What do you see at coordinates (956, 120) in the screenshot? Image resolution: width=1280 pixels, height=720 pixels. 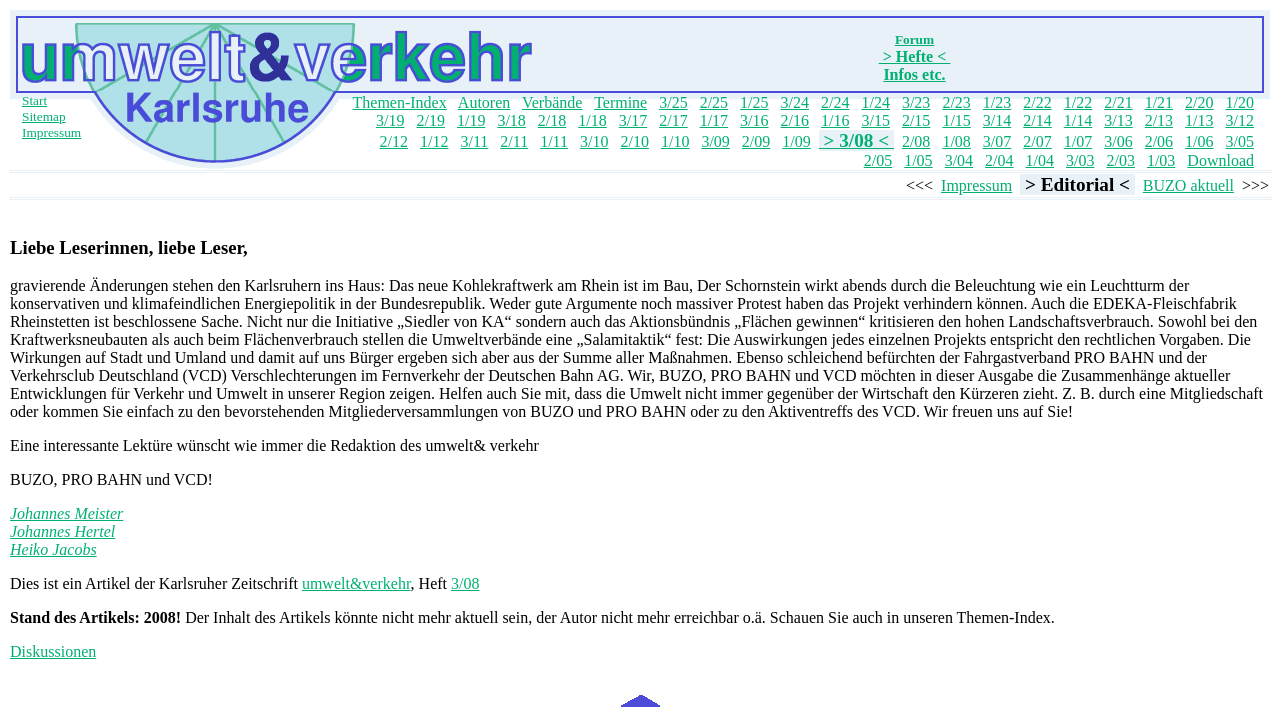 I see `1/15` at bounding box center [956, 120].